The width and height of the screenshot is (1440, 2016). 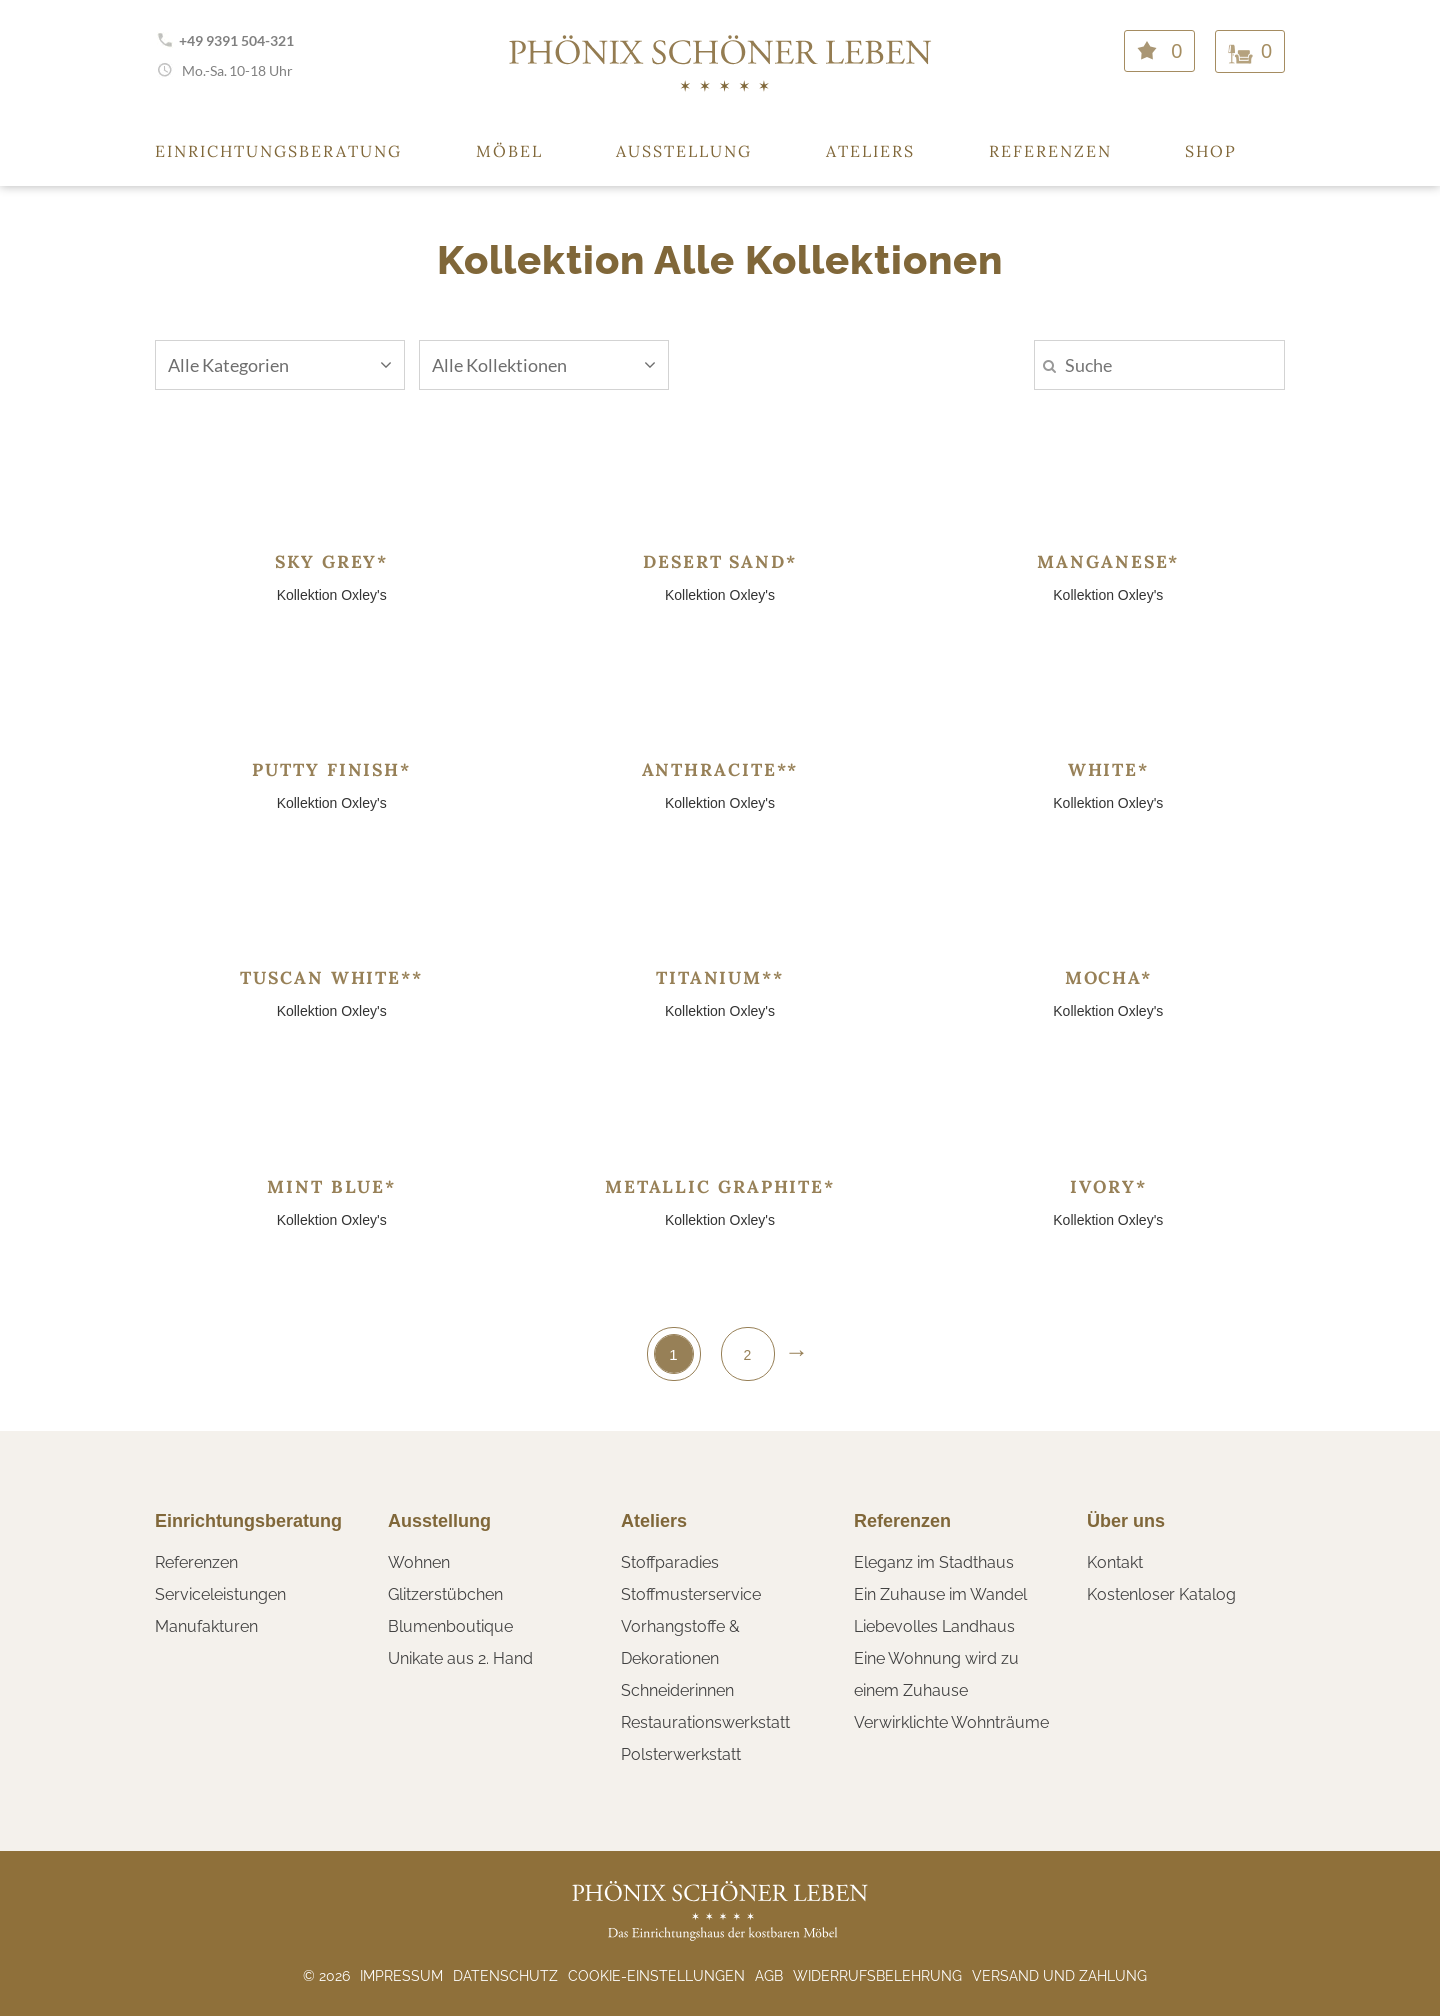 What do you see at coordinates (870, 151) in the screenshot?
I see `Ateliers` at bounding box center [870, 151].